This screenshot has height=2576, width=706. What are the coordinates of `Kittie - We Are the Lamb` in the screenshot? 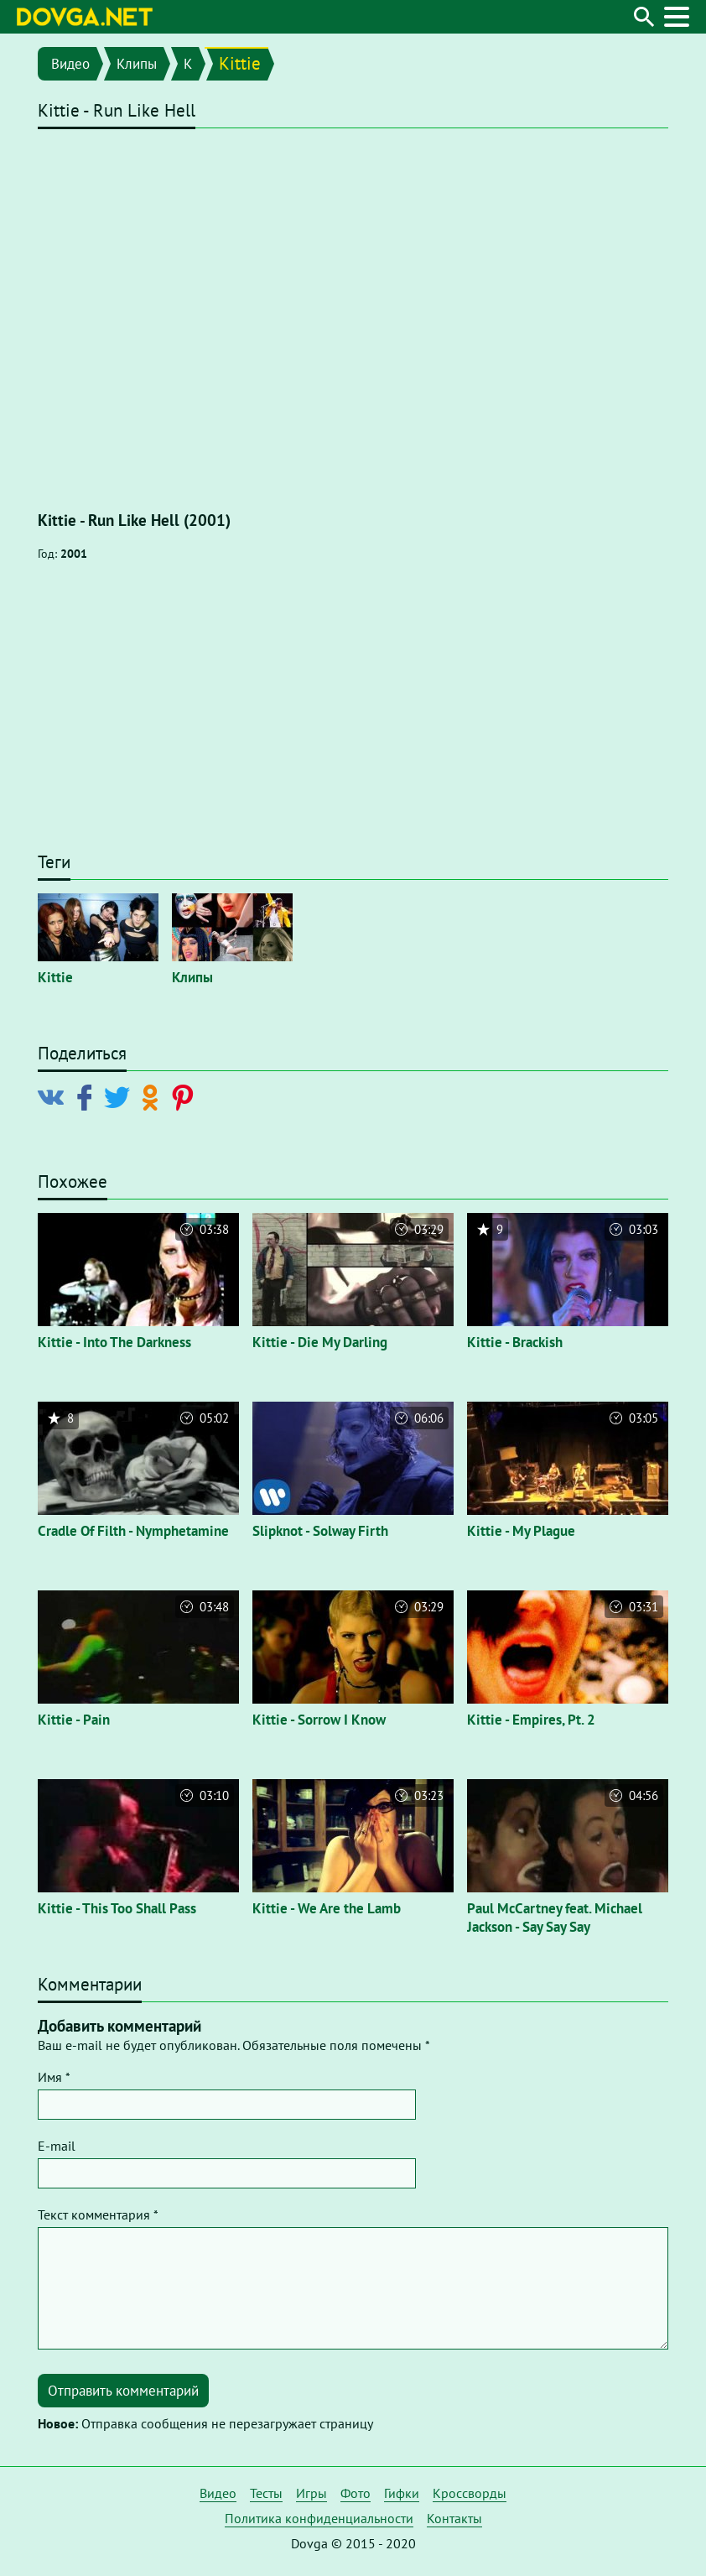 It's located at (326, 1908).